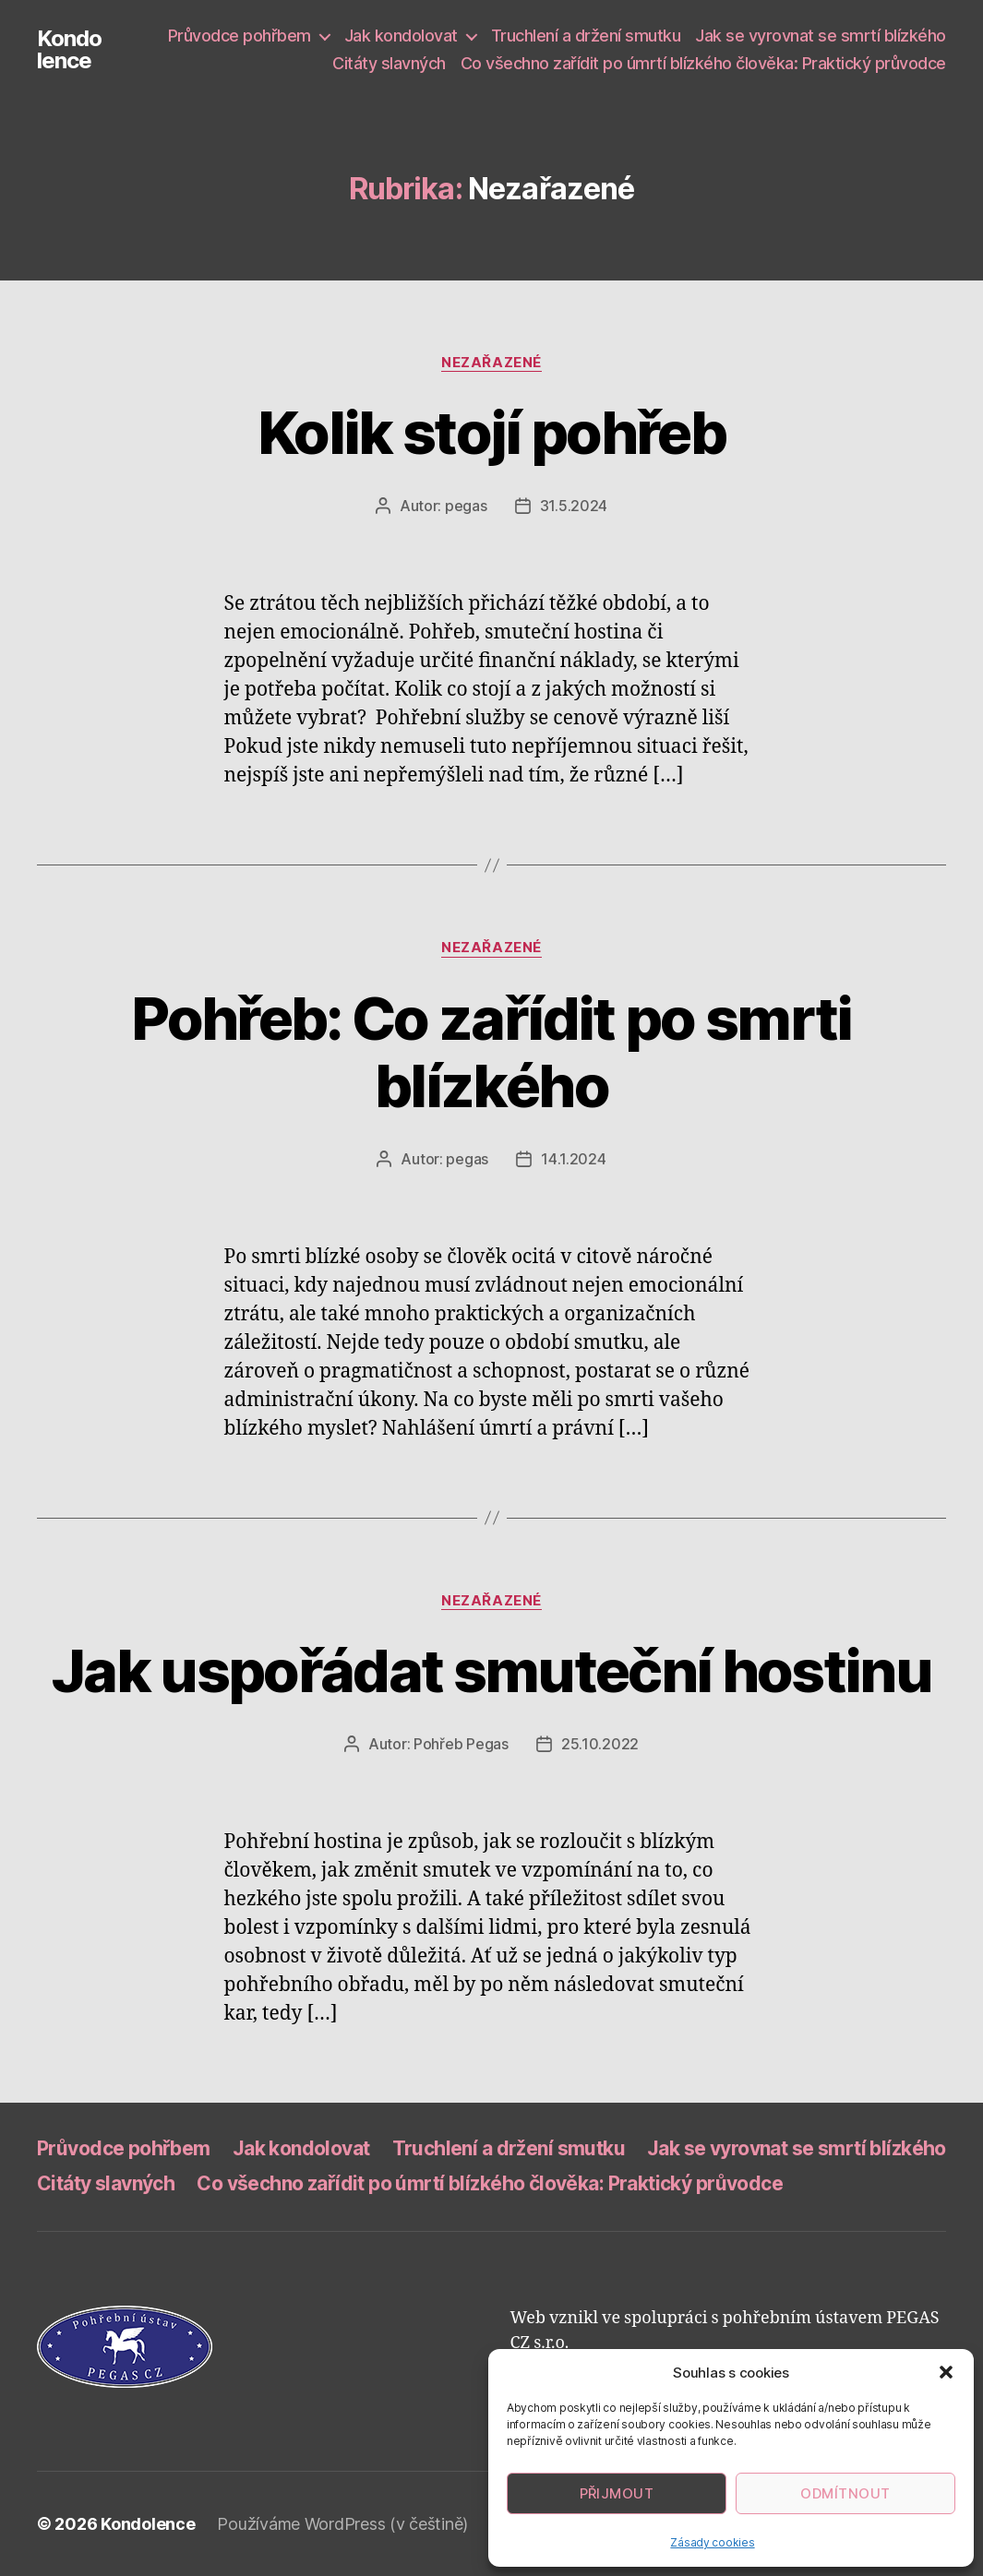 Image resolution: width=983 pixels, height=2576 pixels. Describe the element at coordinates (712, 2542) in the screenshot. I see `Zásady cookies` at that location.